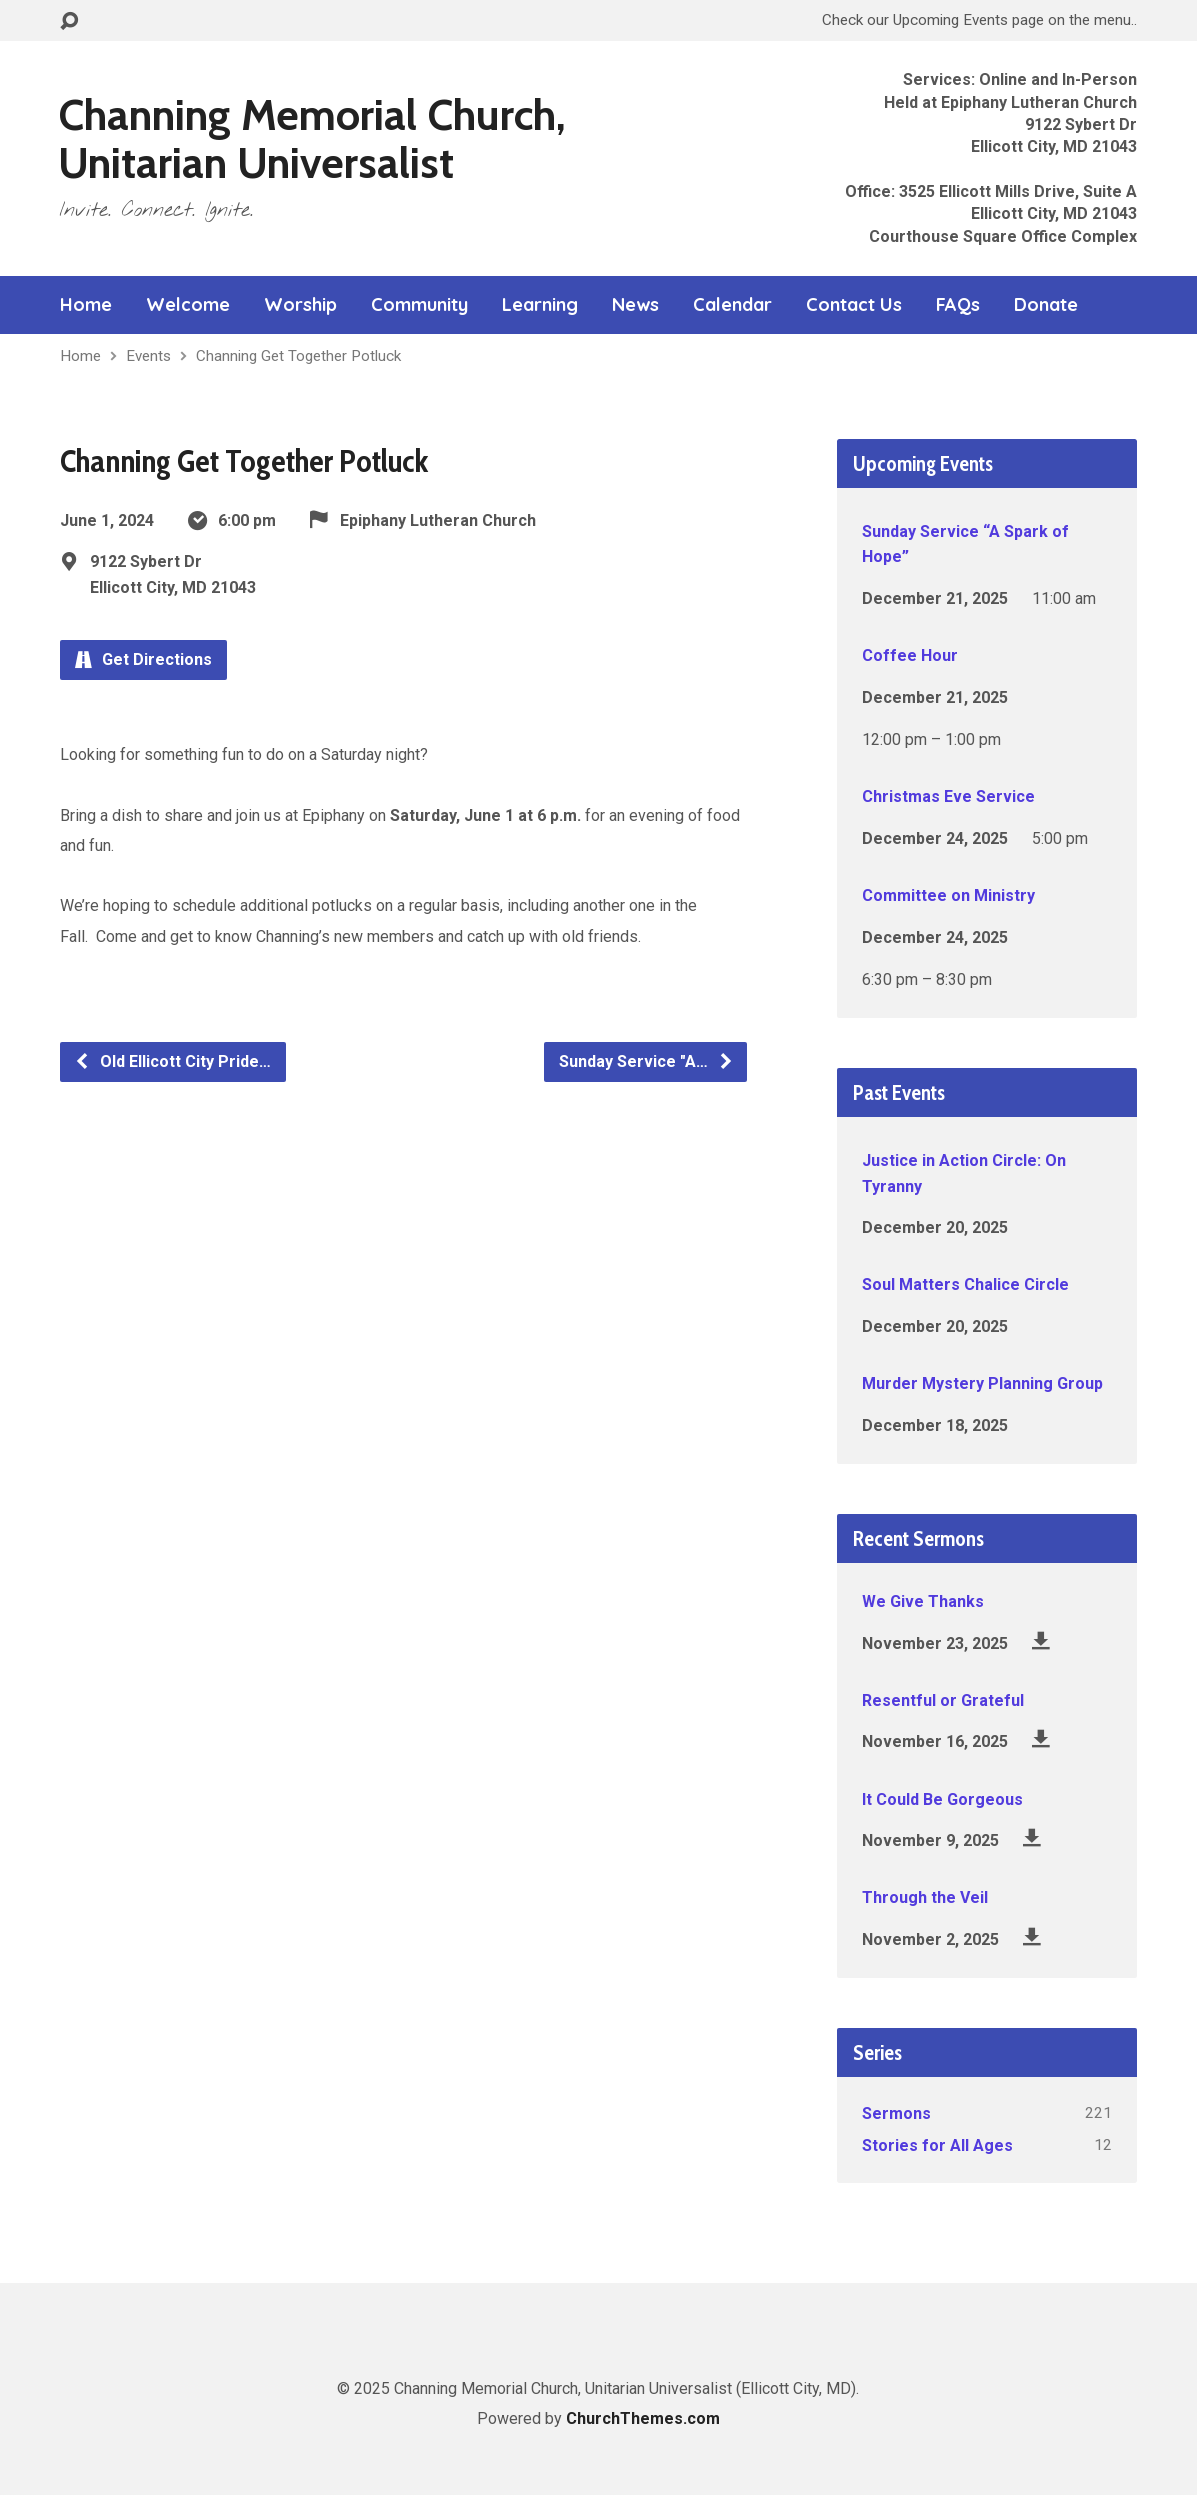 This screenshot has width=1197, height=2496. What do you see at coordinates (419, 305) in the screenshot?
I see `Community` at bounding box center [419, 305].